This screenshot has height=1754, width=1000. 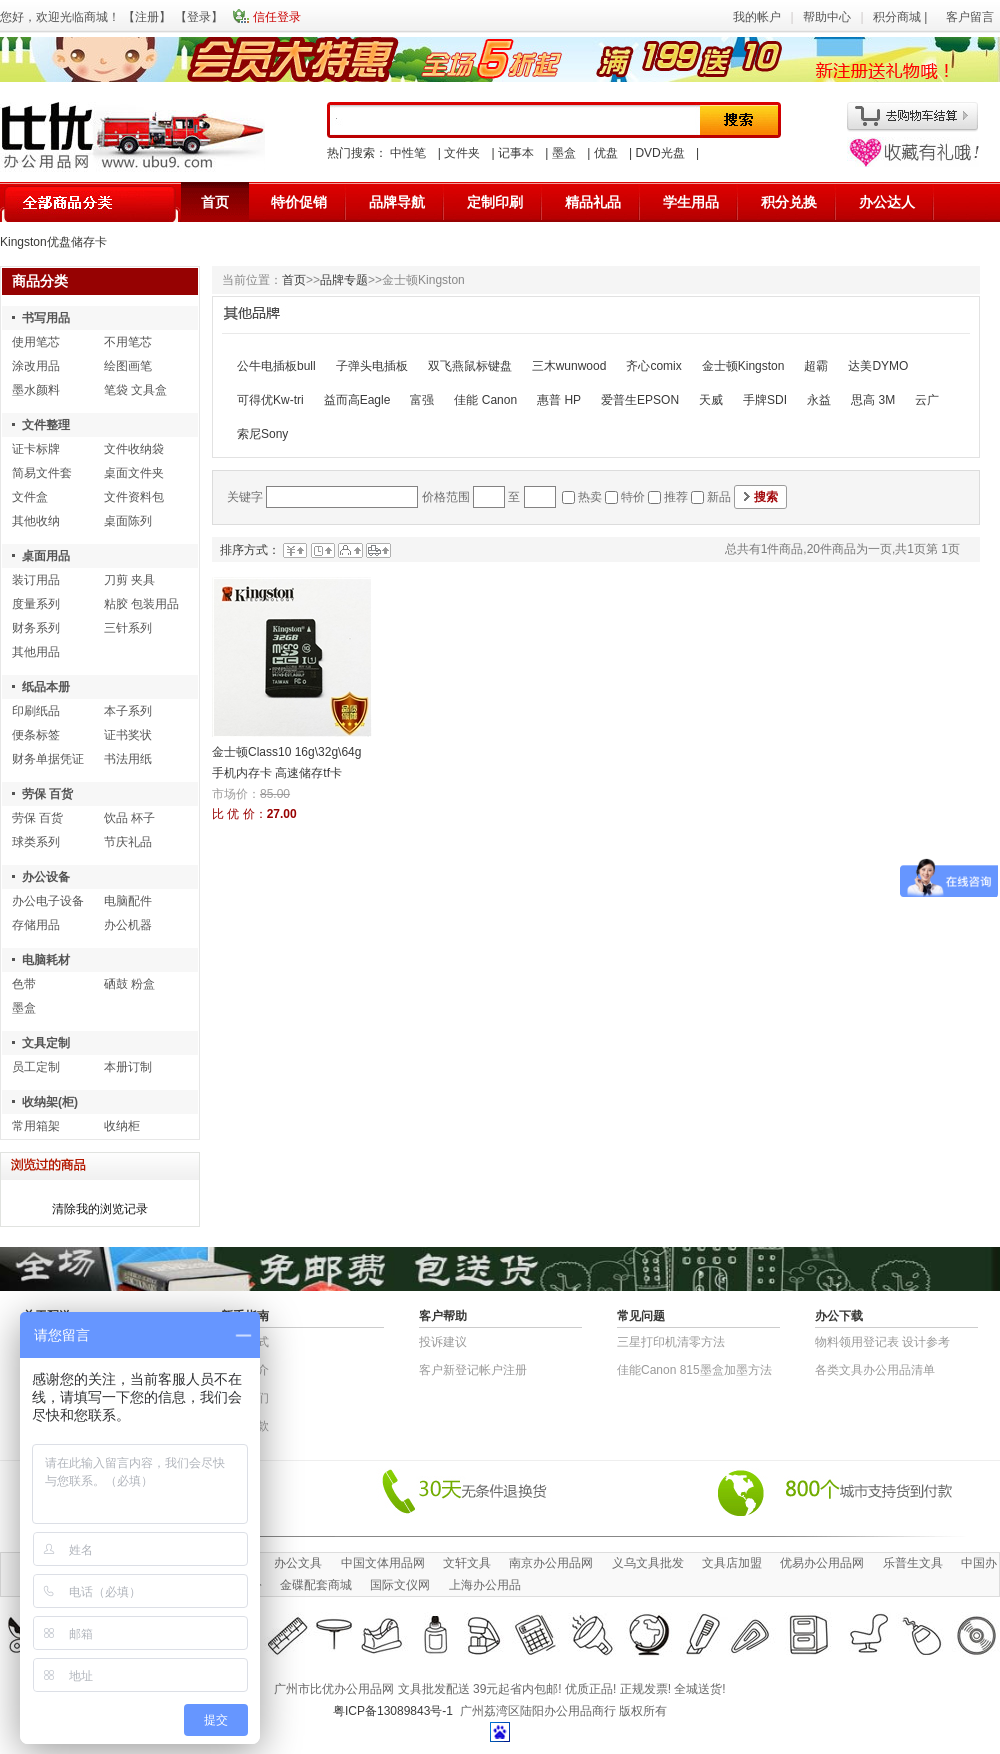 What do you see at coordinates (36, 580) in the screenshot?
I see `装订用品` at bounding box center [36, 580].